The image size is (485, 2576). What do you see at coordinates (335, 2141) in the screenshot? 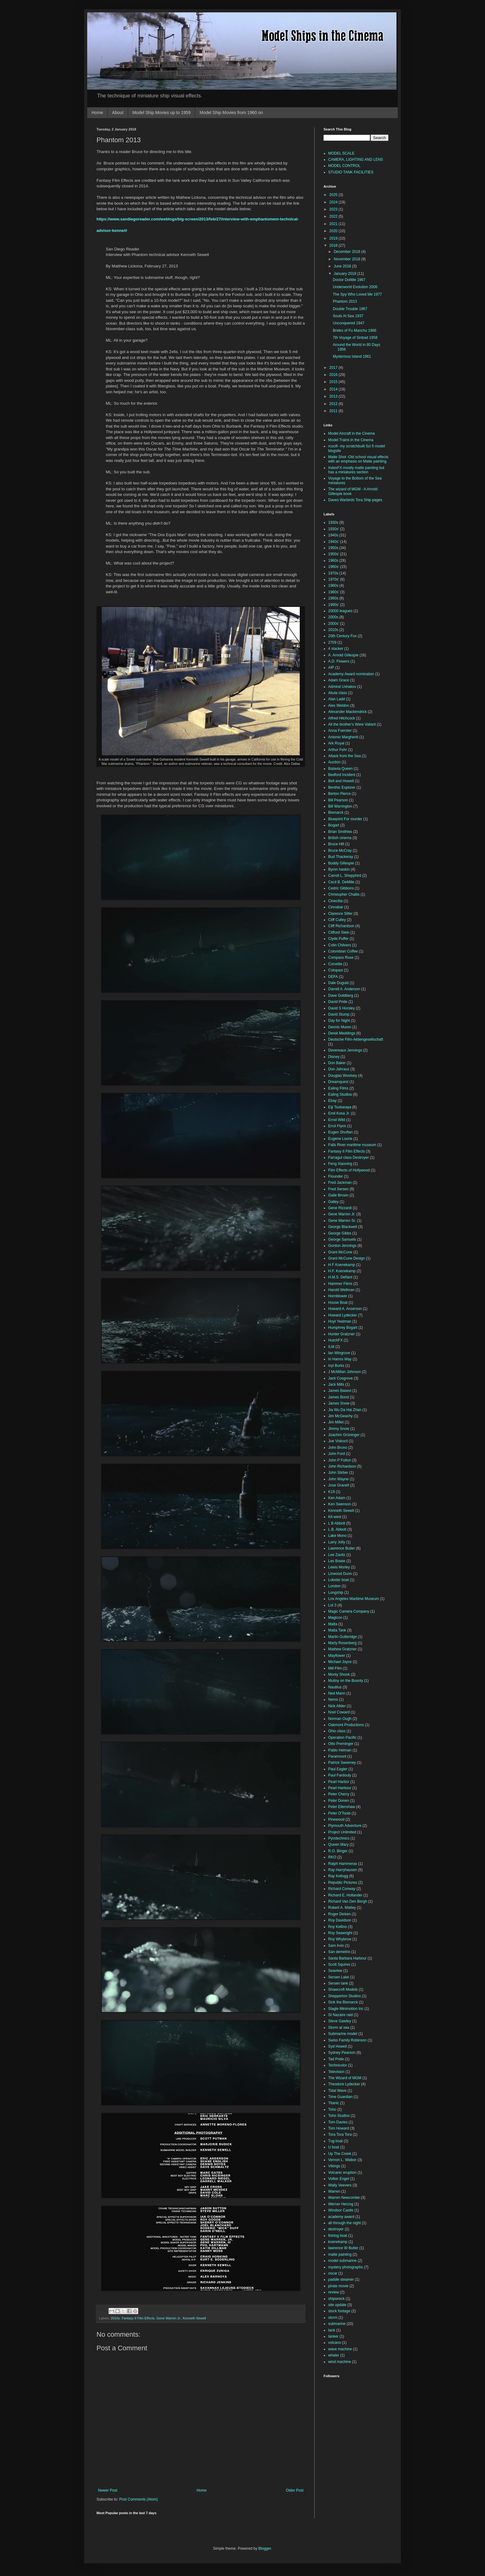
I see `Tug boat` at bounding box center [335, 2141].